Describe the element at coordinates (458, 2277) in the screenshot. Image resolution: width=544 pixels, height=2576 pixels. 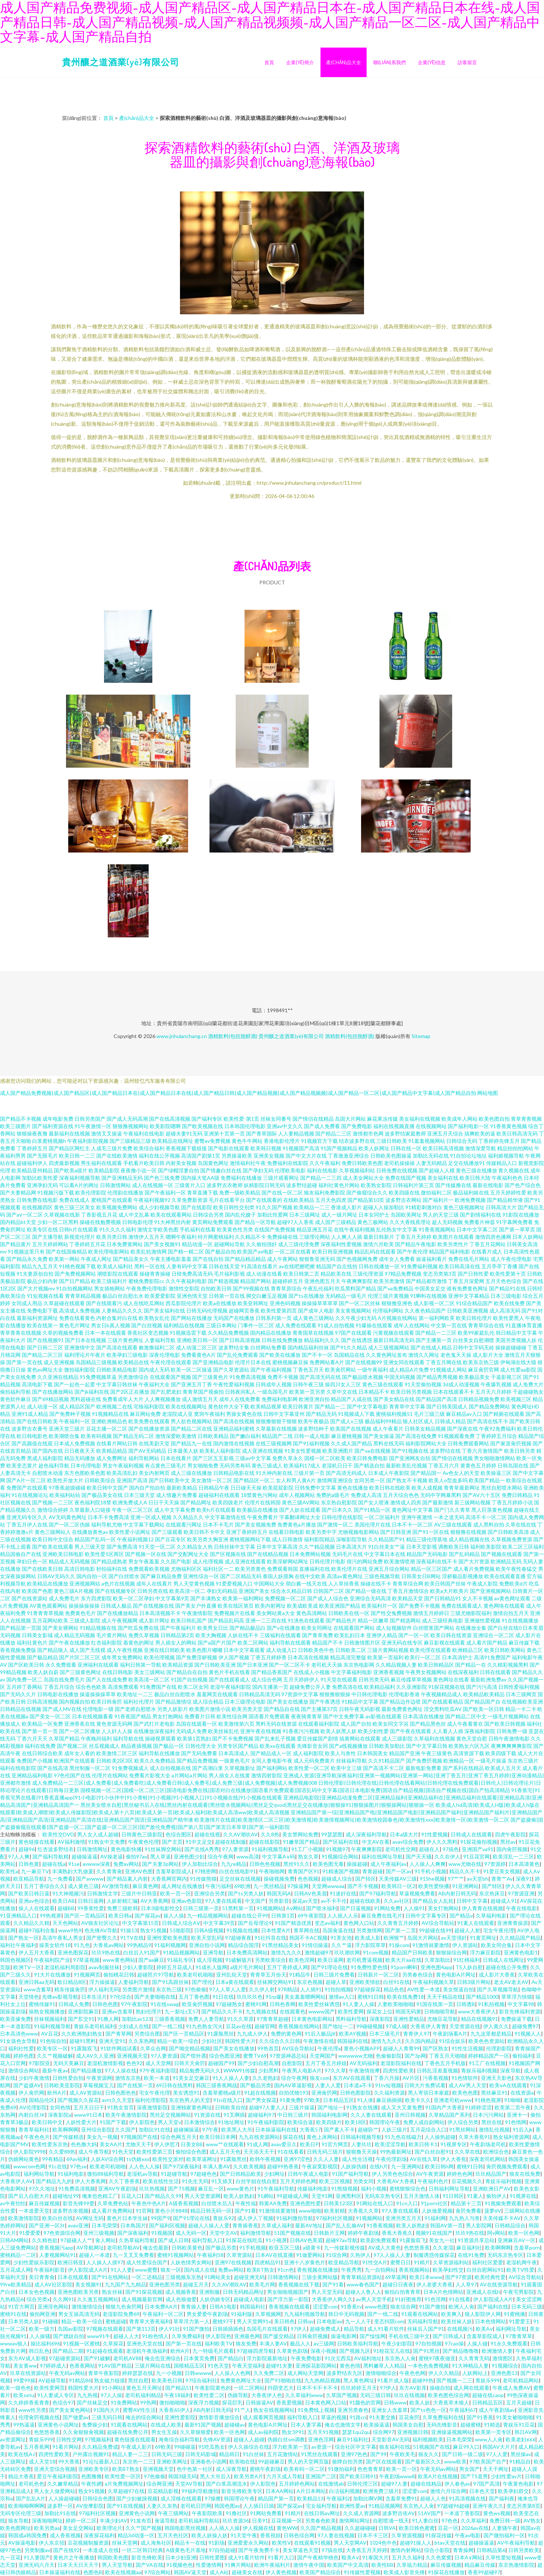
I see `国产97资源` at that location.